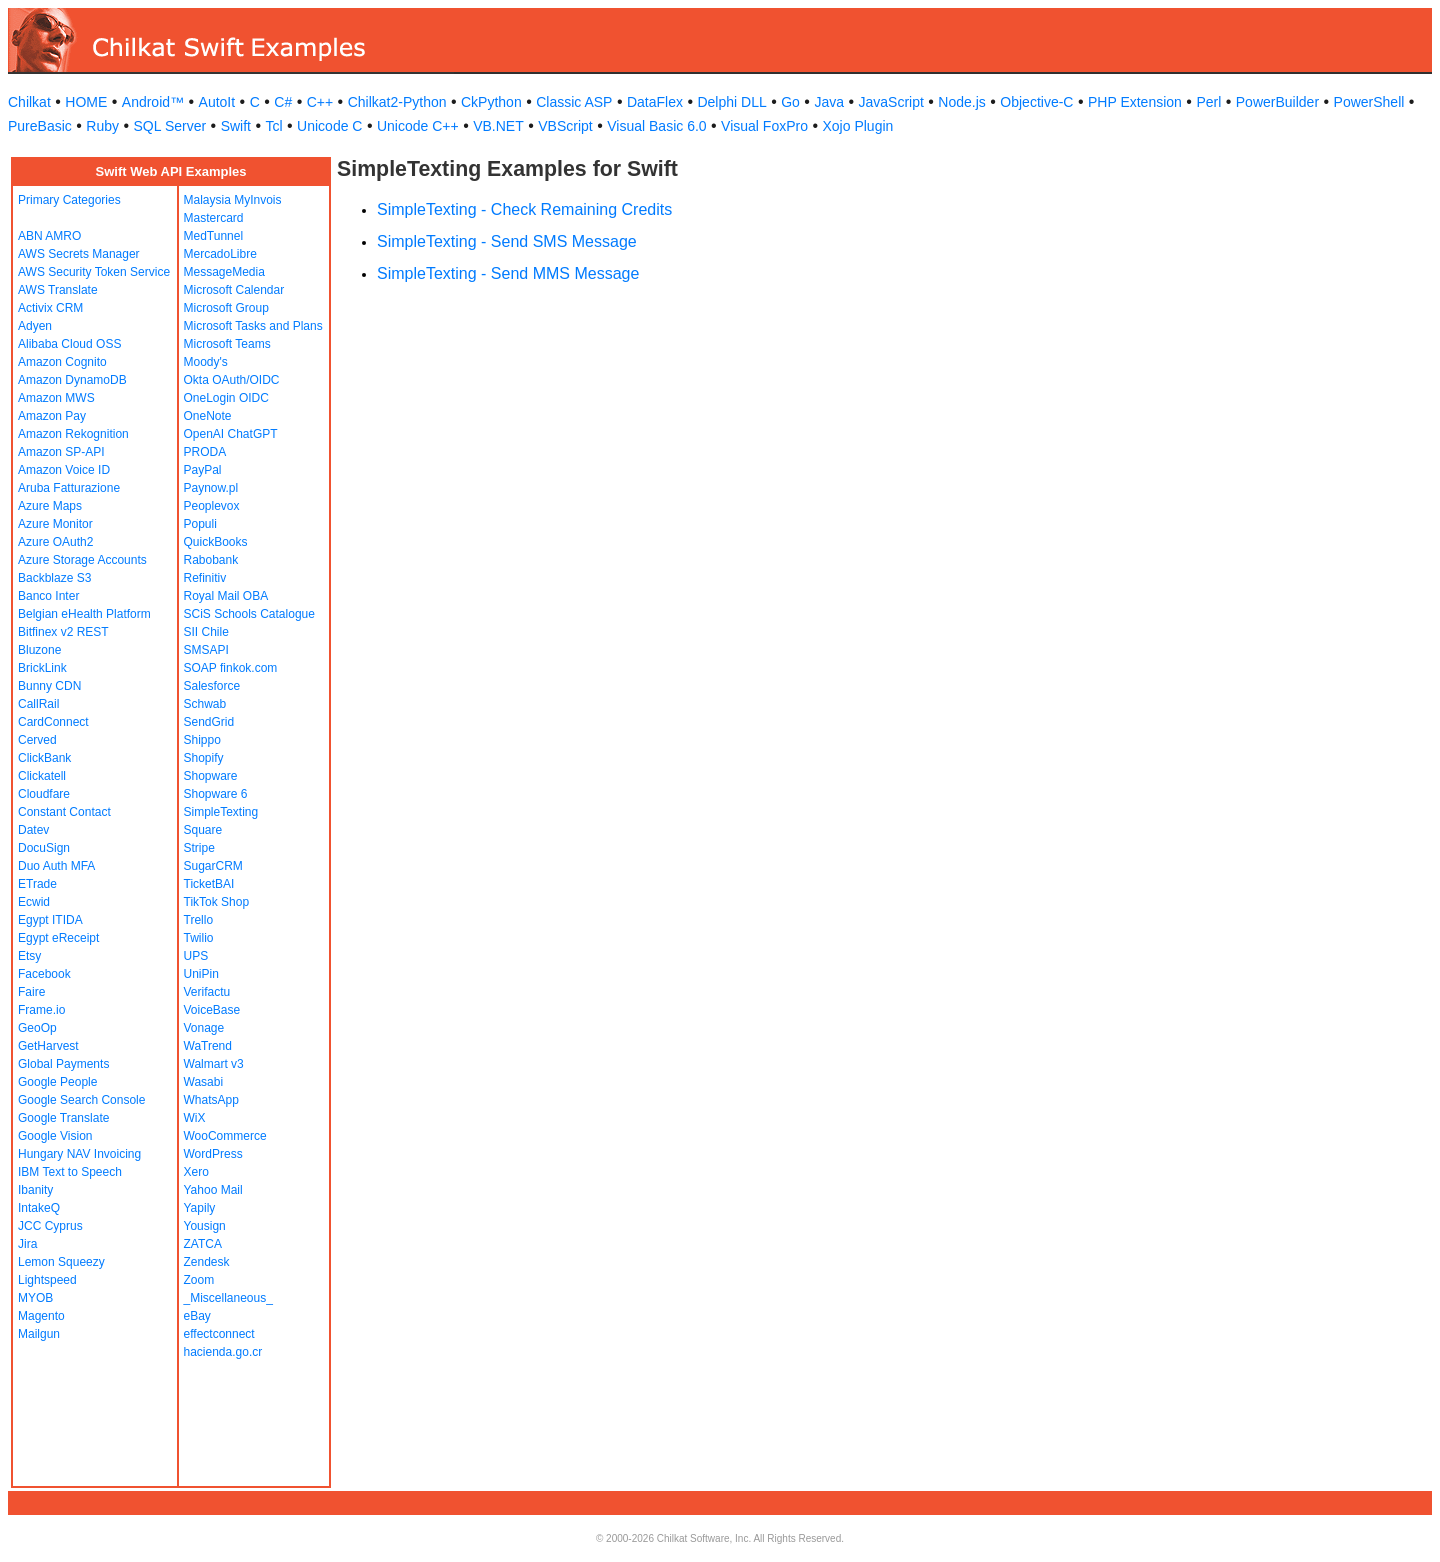 The image size is (1440, 1562). I want to click on Xero, so click(196, 1172).